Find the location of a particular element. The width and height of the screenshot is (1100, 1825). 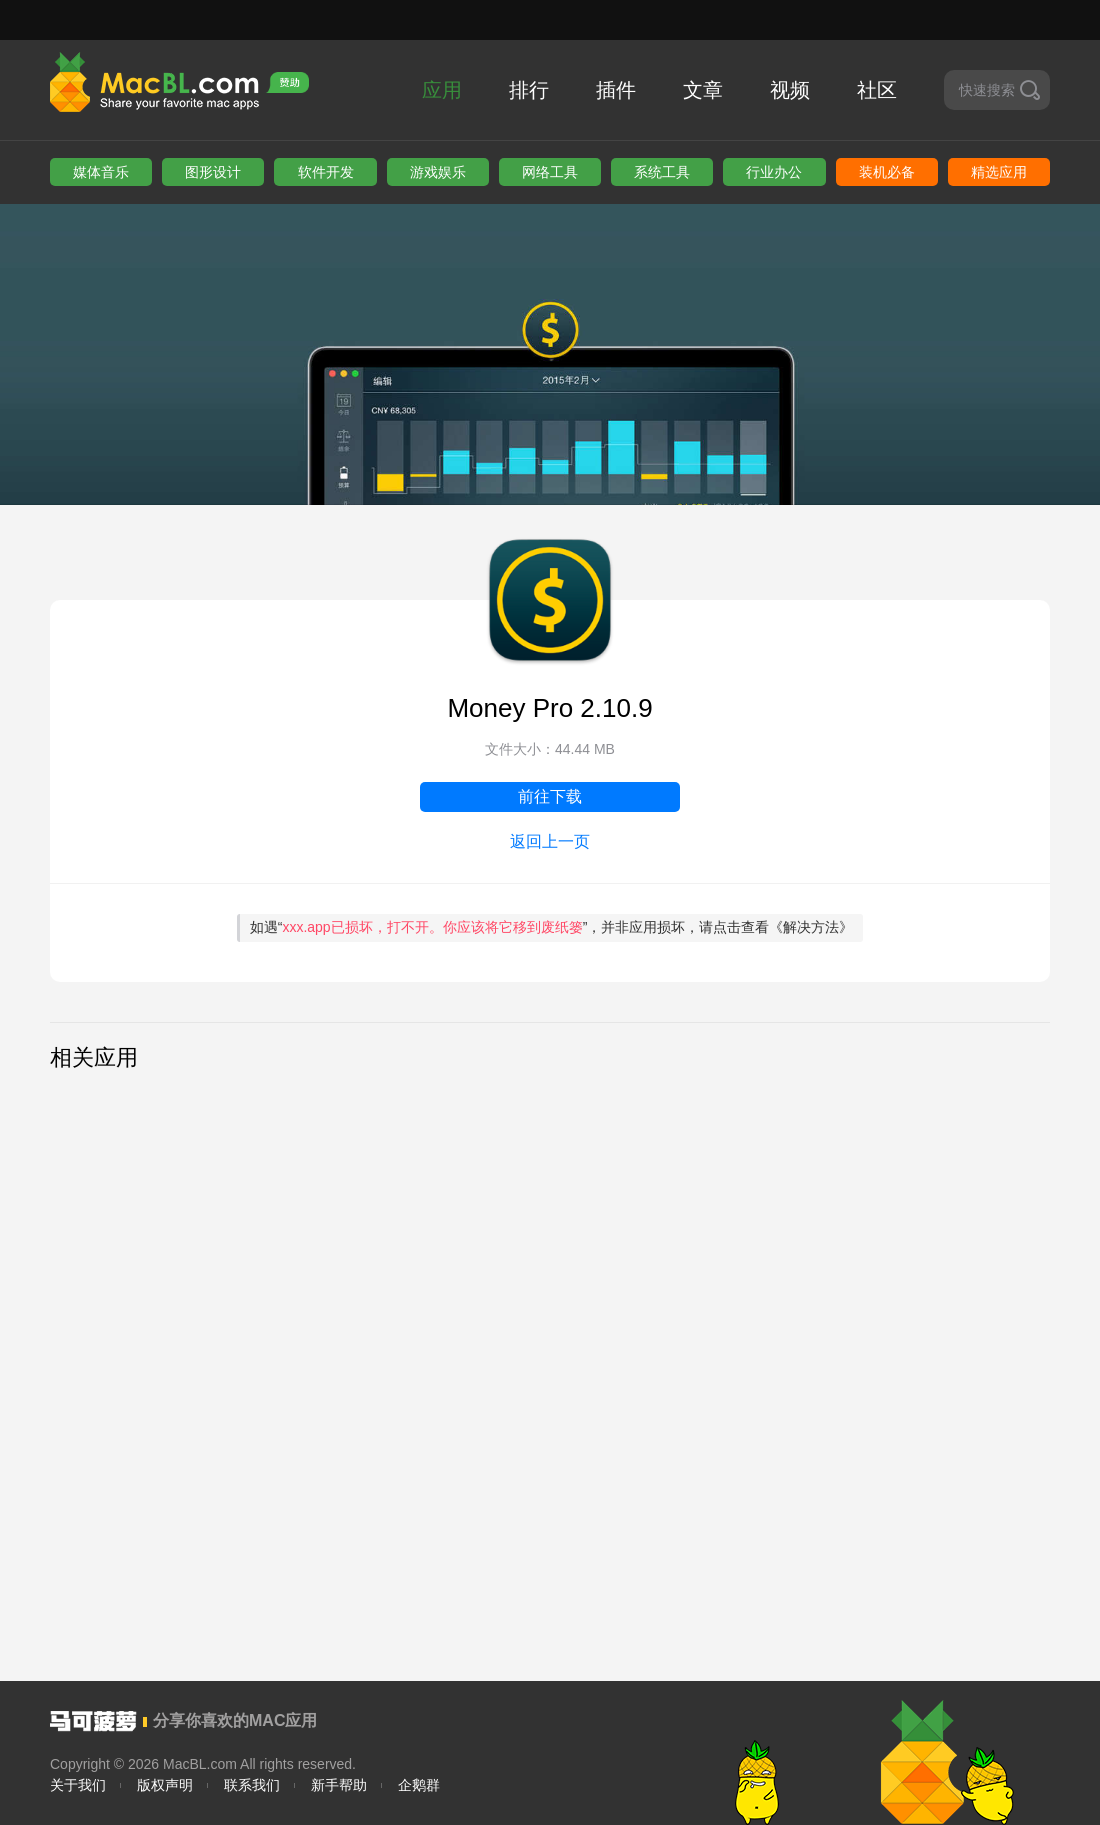

软件开发 is located at coordinates (326, 172).